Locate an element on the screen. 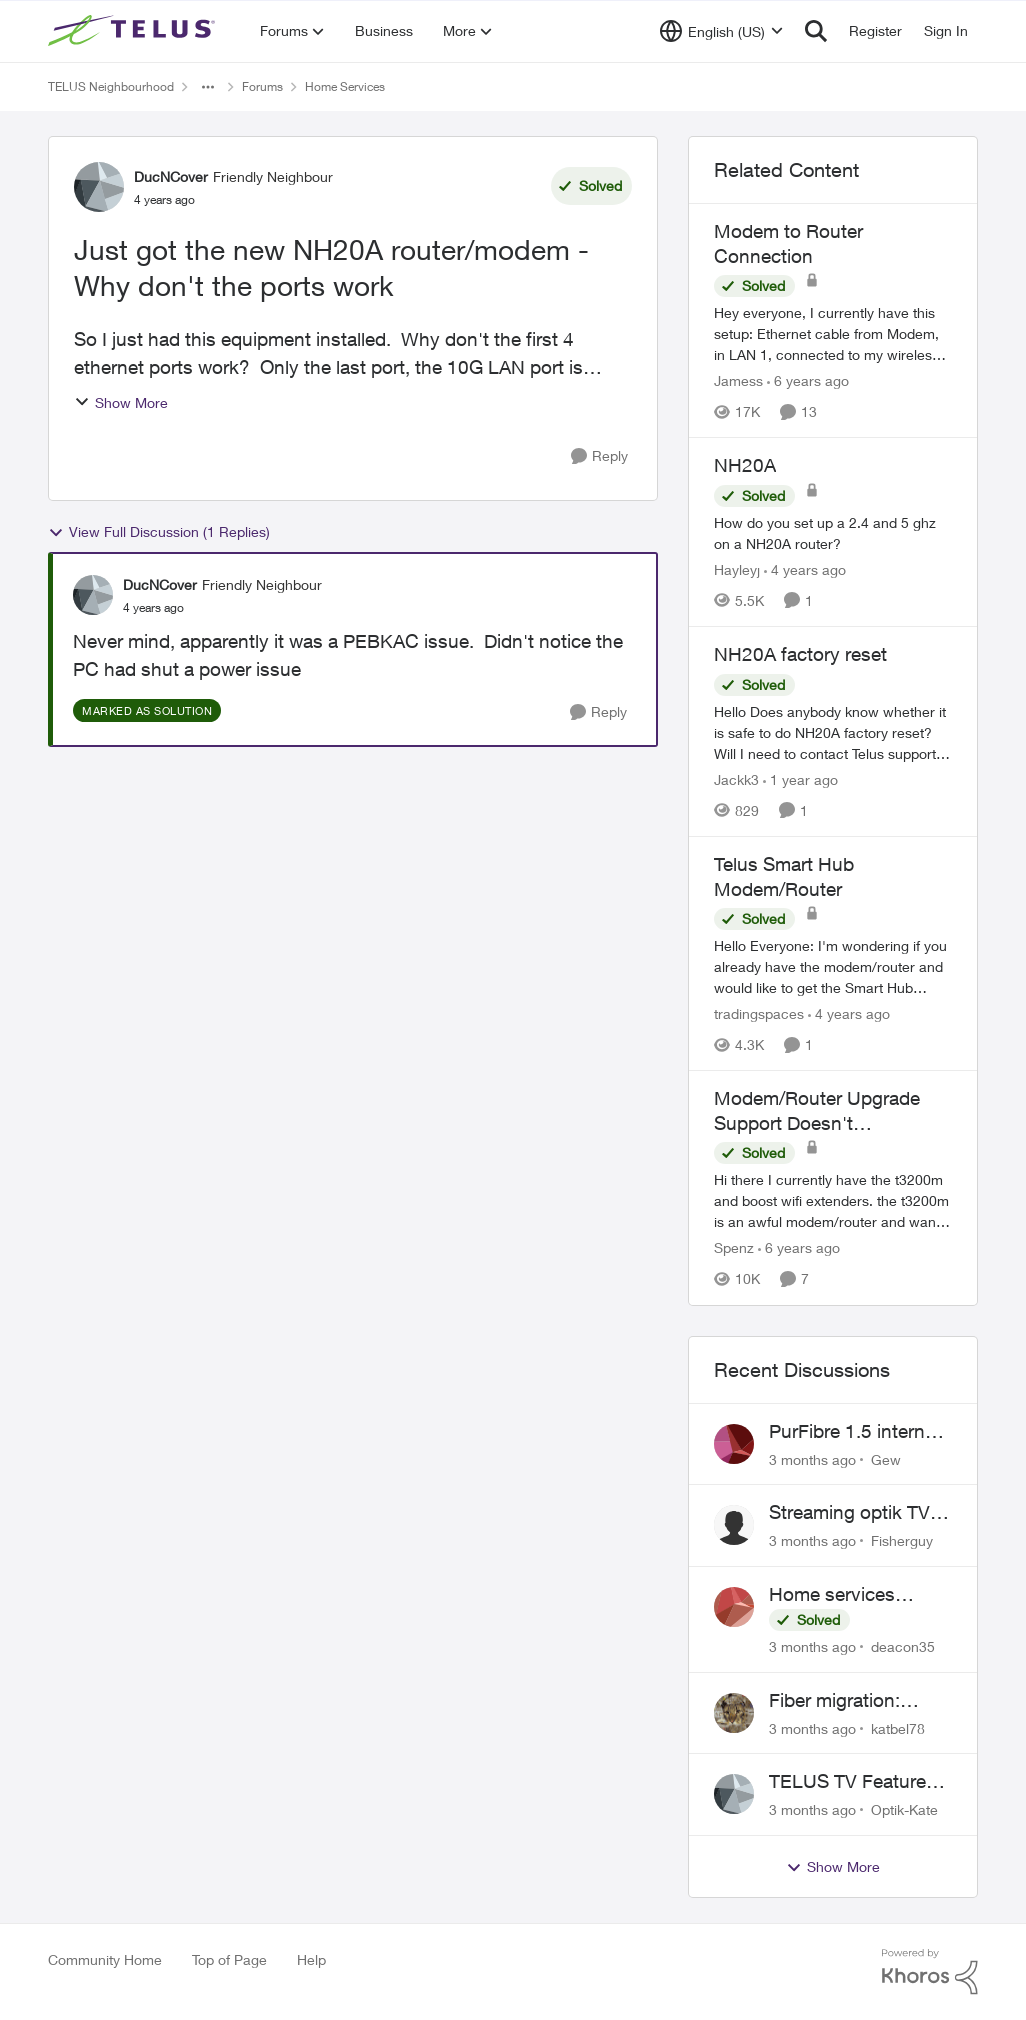 This screenshot has height=2020, width=1026. Fisherguy [View Profile: Fisherguy,] is located at coordinates (902, 1540).